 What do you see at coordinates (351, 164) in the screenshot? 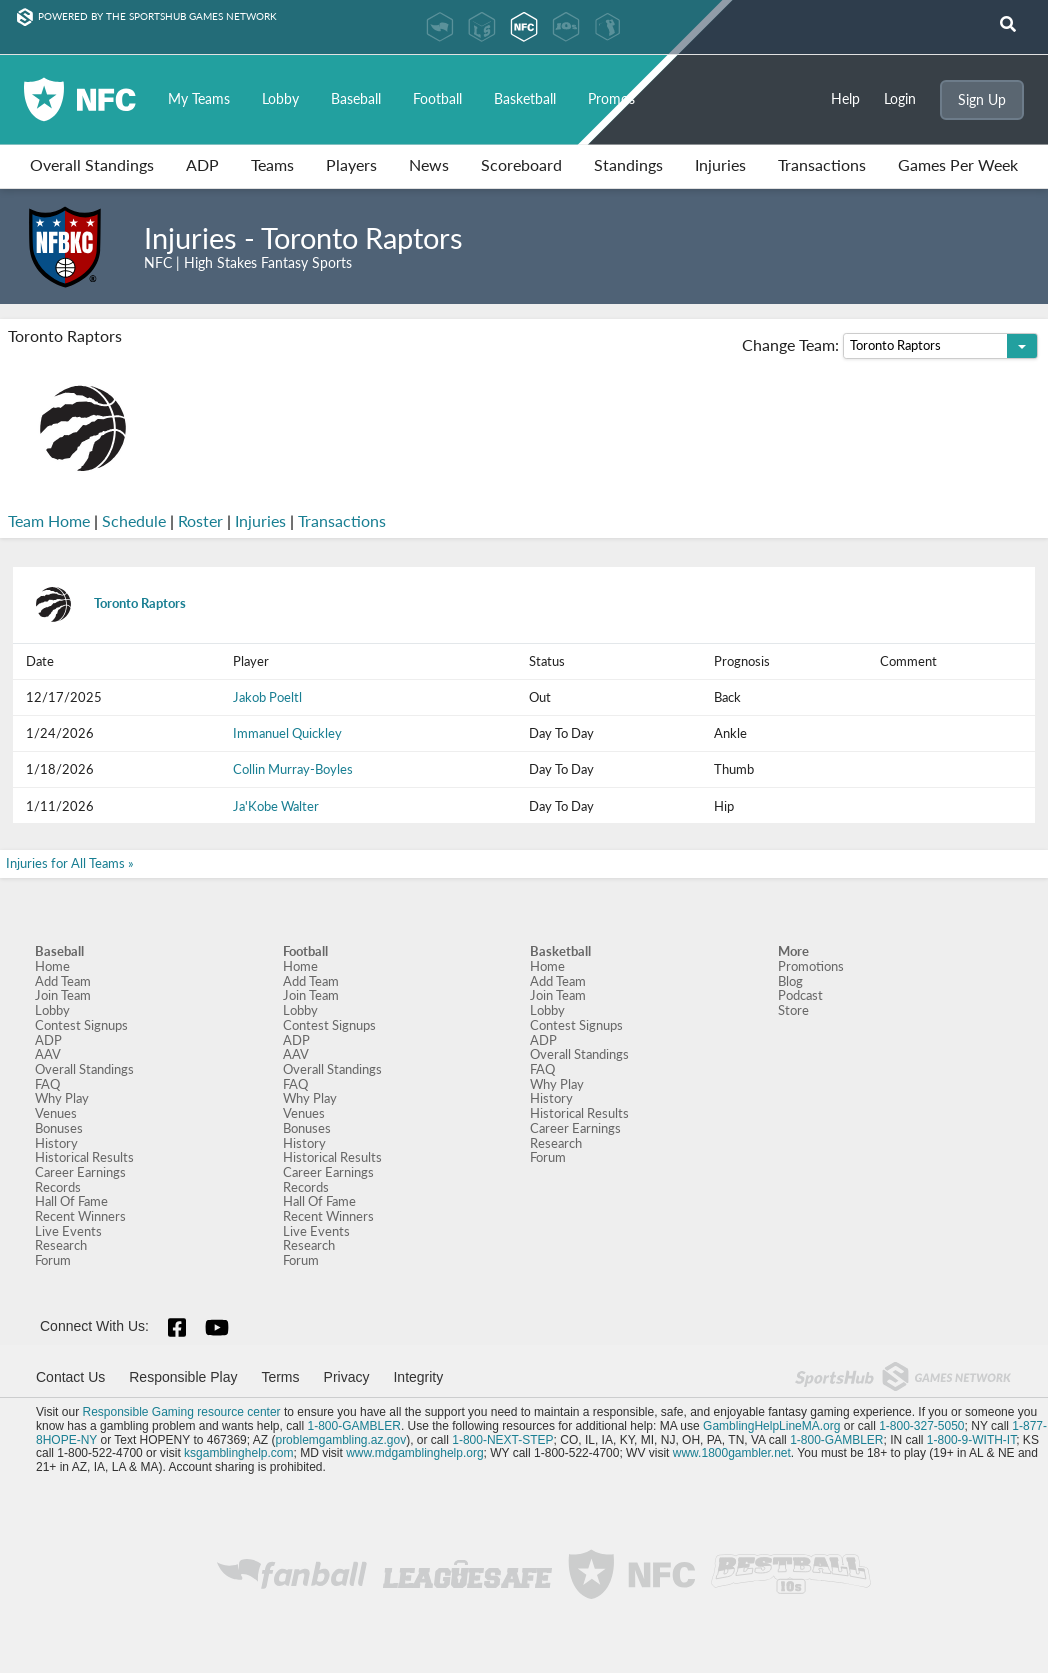
I see `Players` at bounding box center [351, 164].